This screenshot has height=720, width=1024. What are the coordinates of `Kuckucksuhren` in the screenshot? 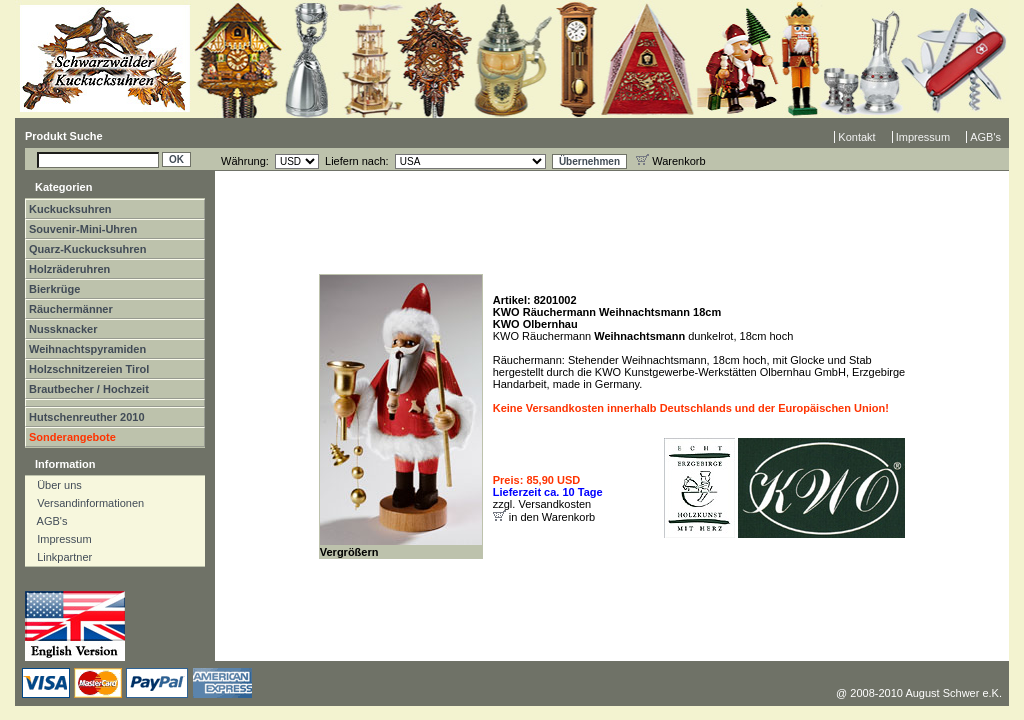 It's located at (70, 209).